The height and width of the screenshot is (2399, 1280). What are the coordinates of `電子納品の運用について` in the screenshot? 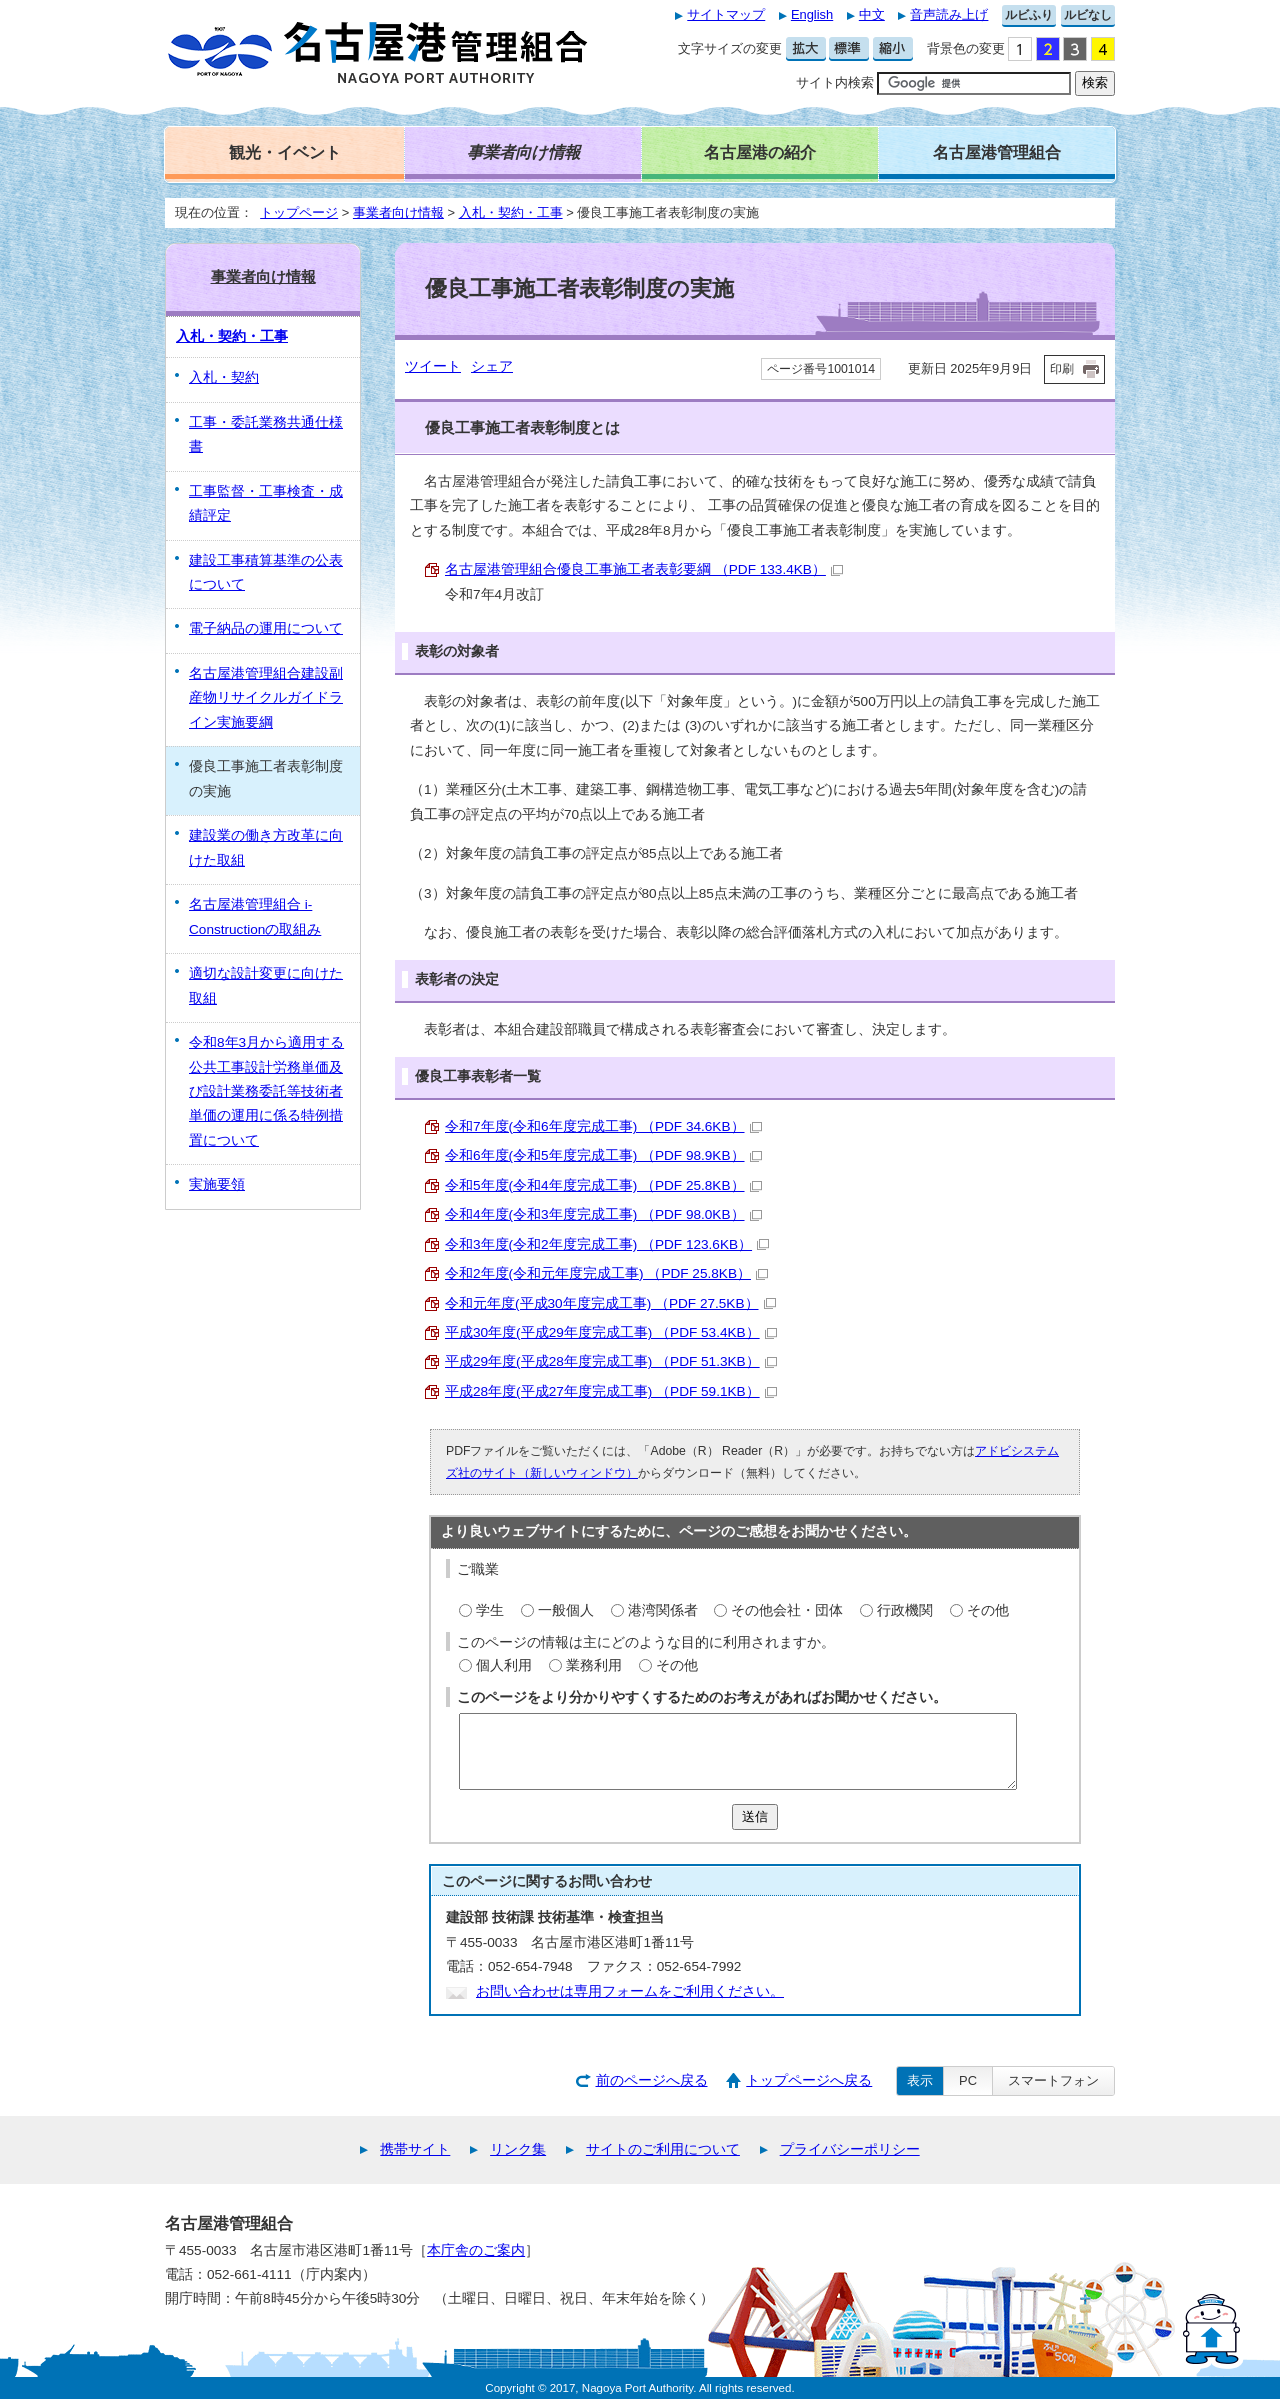 It's located at (266, 628).